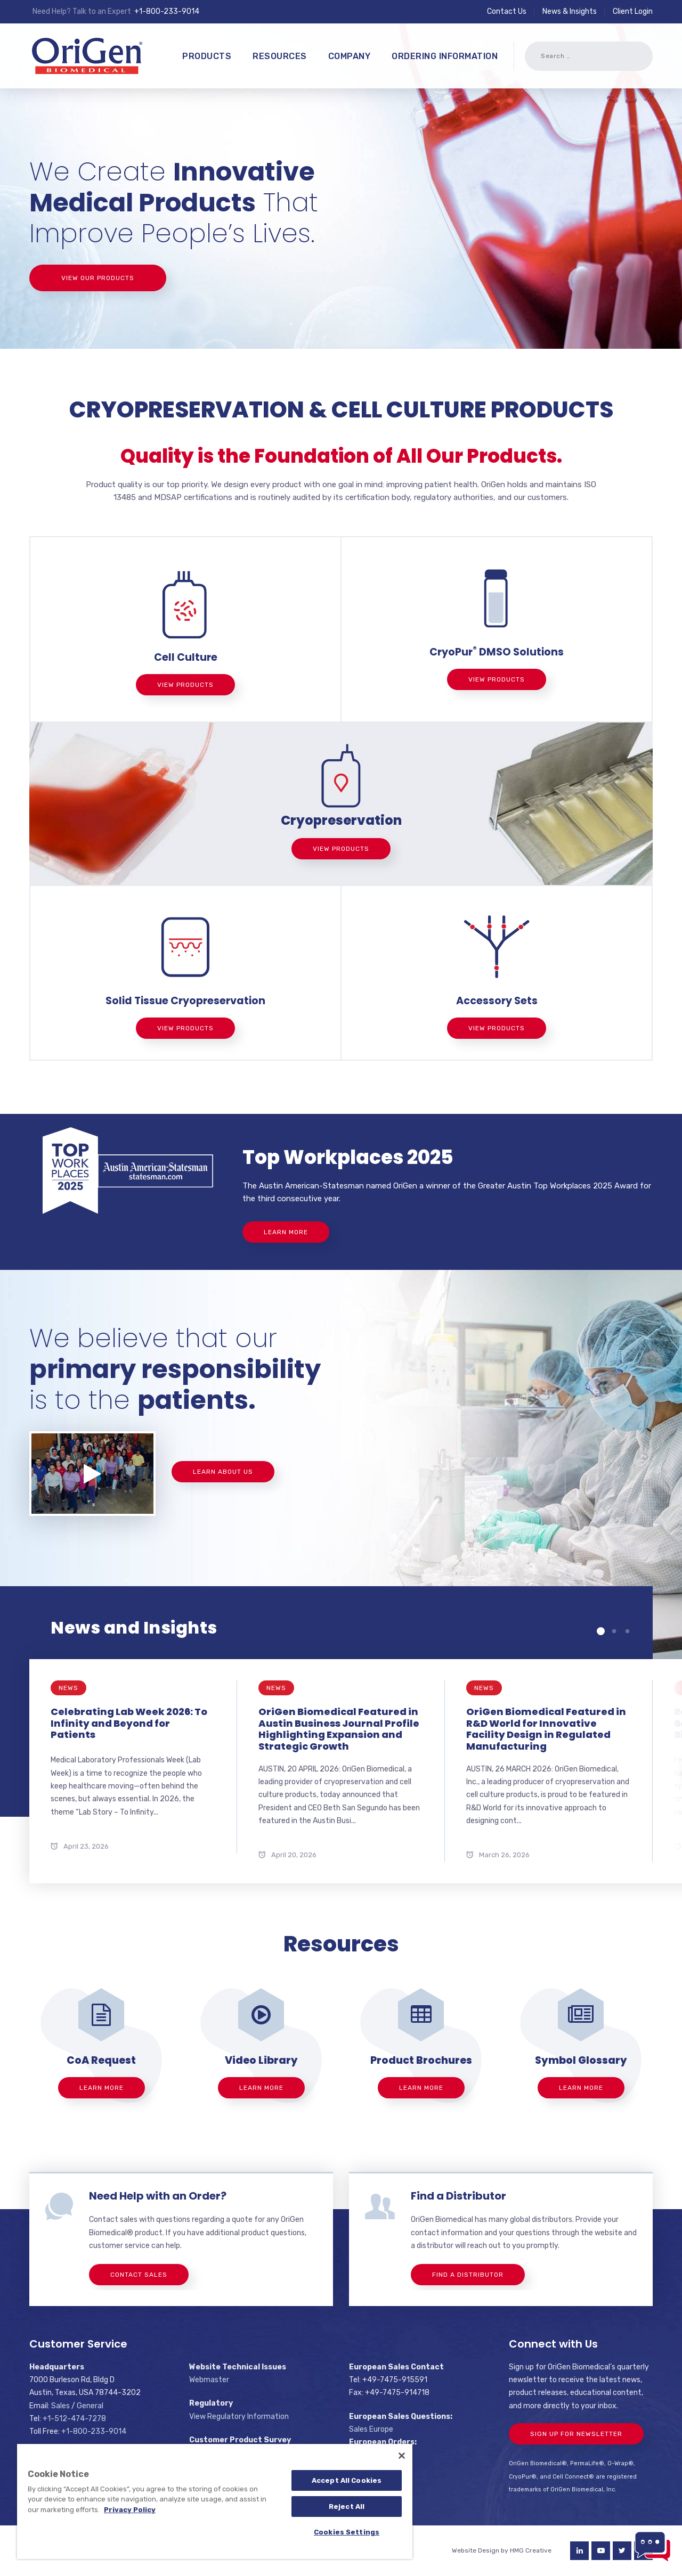 The image size is (682, 2576). I want to click on Resources, so click(280, 56).